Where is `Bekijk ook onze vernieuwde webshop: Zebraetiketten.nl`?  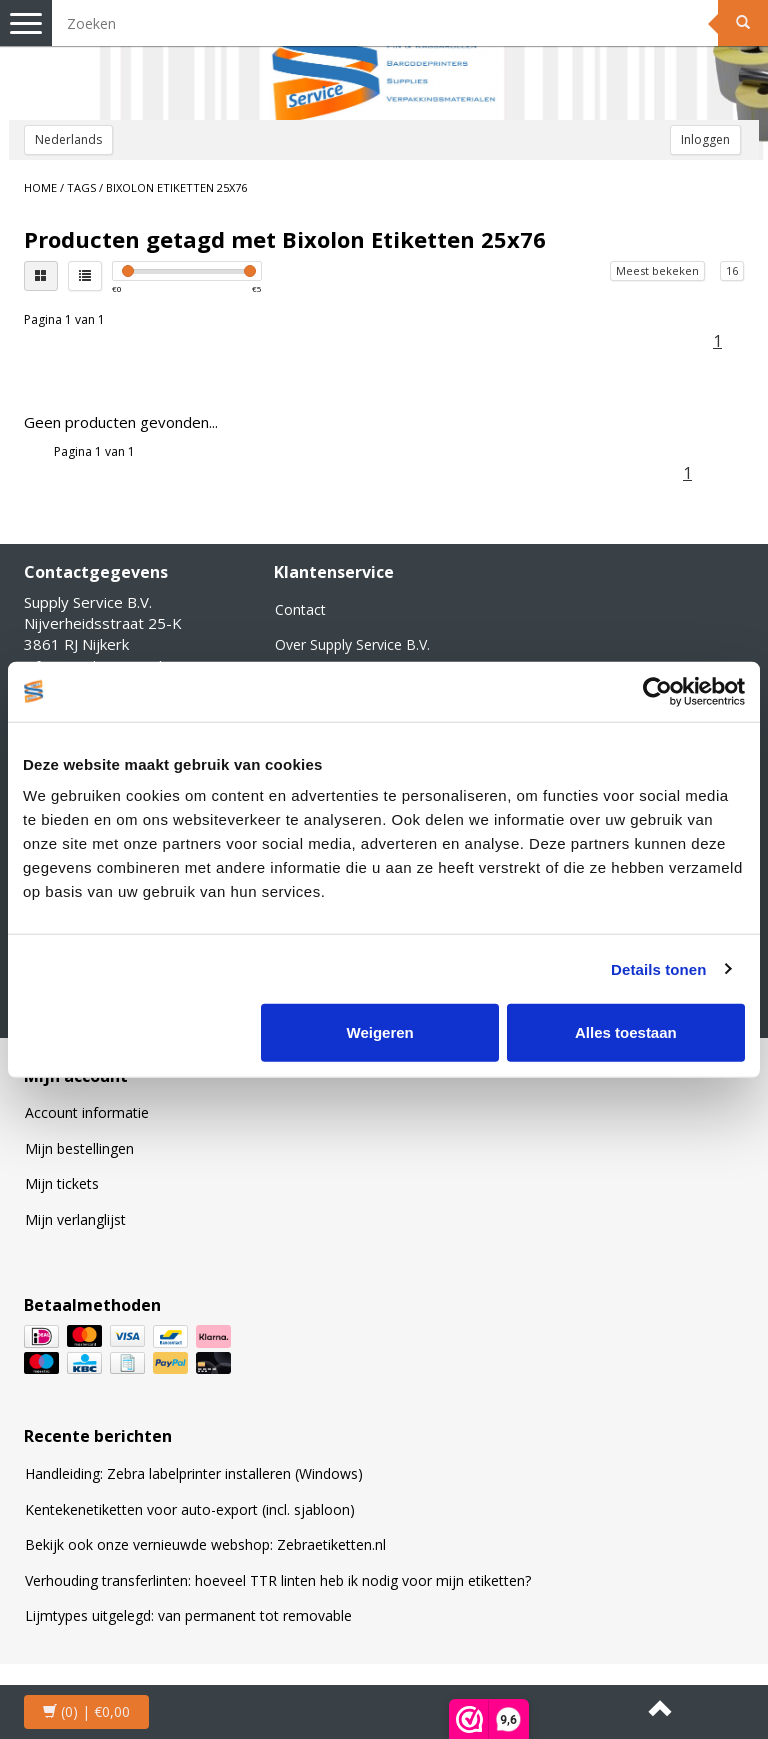 Bekijk ook onze vernieuwde webshop: Zebraetiketten.nl is located at coordinates (205, 1544).